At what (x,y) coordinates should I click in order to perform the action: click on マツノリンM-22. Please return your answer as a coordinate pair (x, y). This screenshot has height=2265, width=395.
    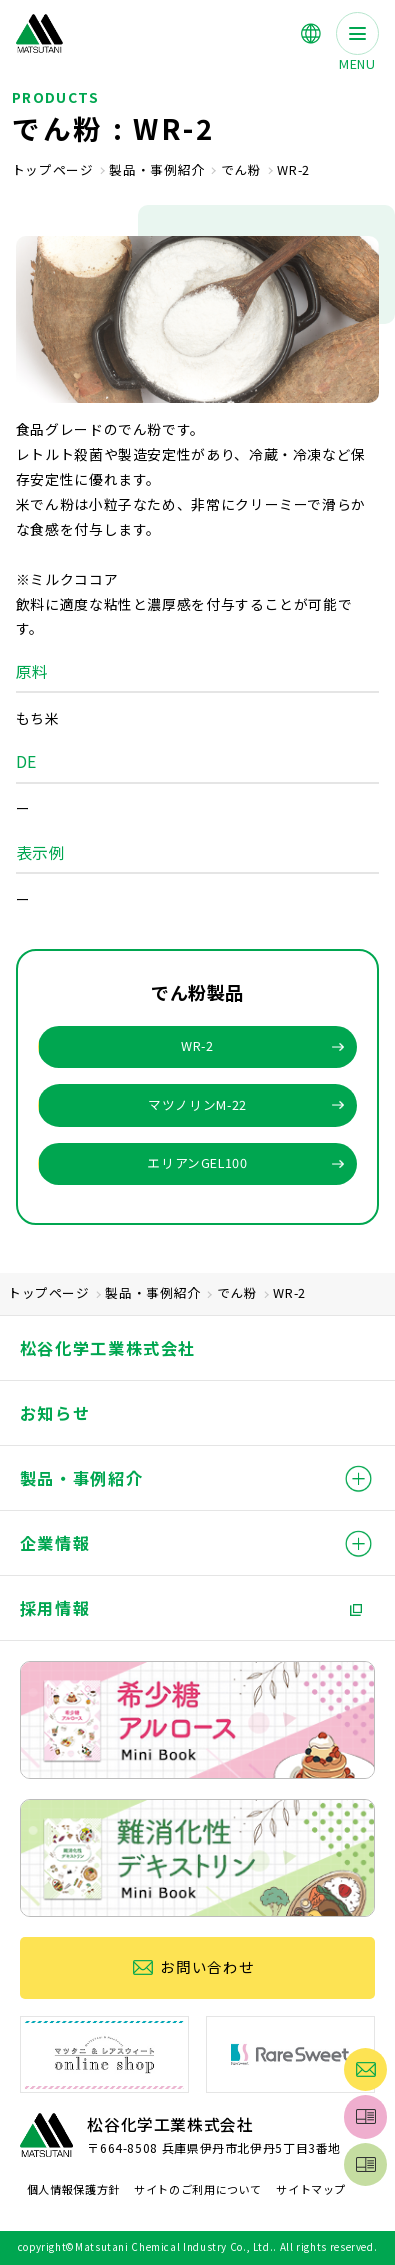
    Looking at the image, I should click on (197, 1104).